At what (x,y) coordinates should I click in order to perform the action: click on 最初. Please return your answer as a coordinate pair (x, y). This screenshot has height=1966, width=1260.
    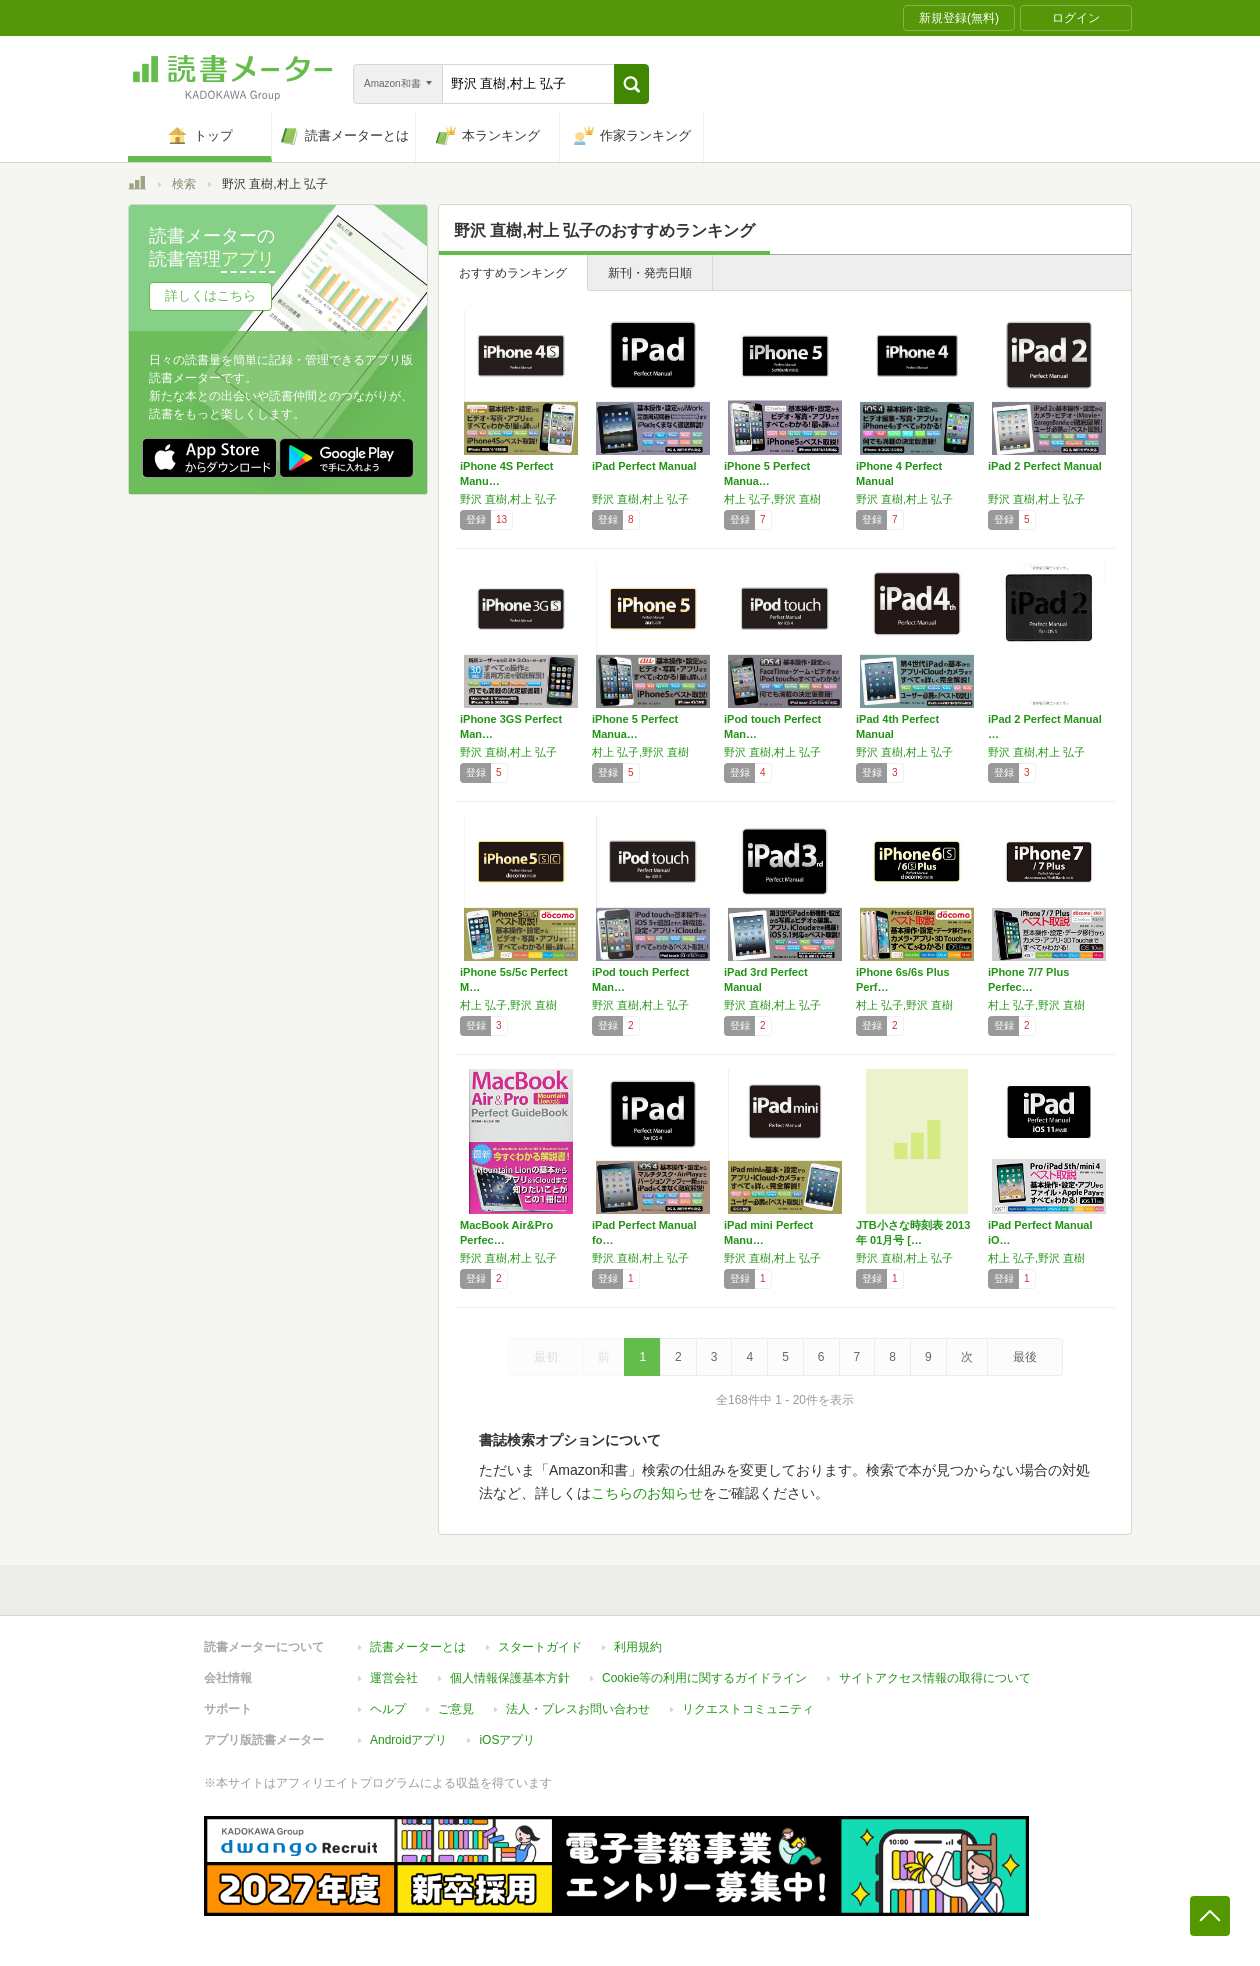
    Looking at the image, I should click on (546, 1357).